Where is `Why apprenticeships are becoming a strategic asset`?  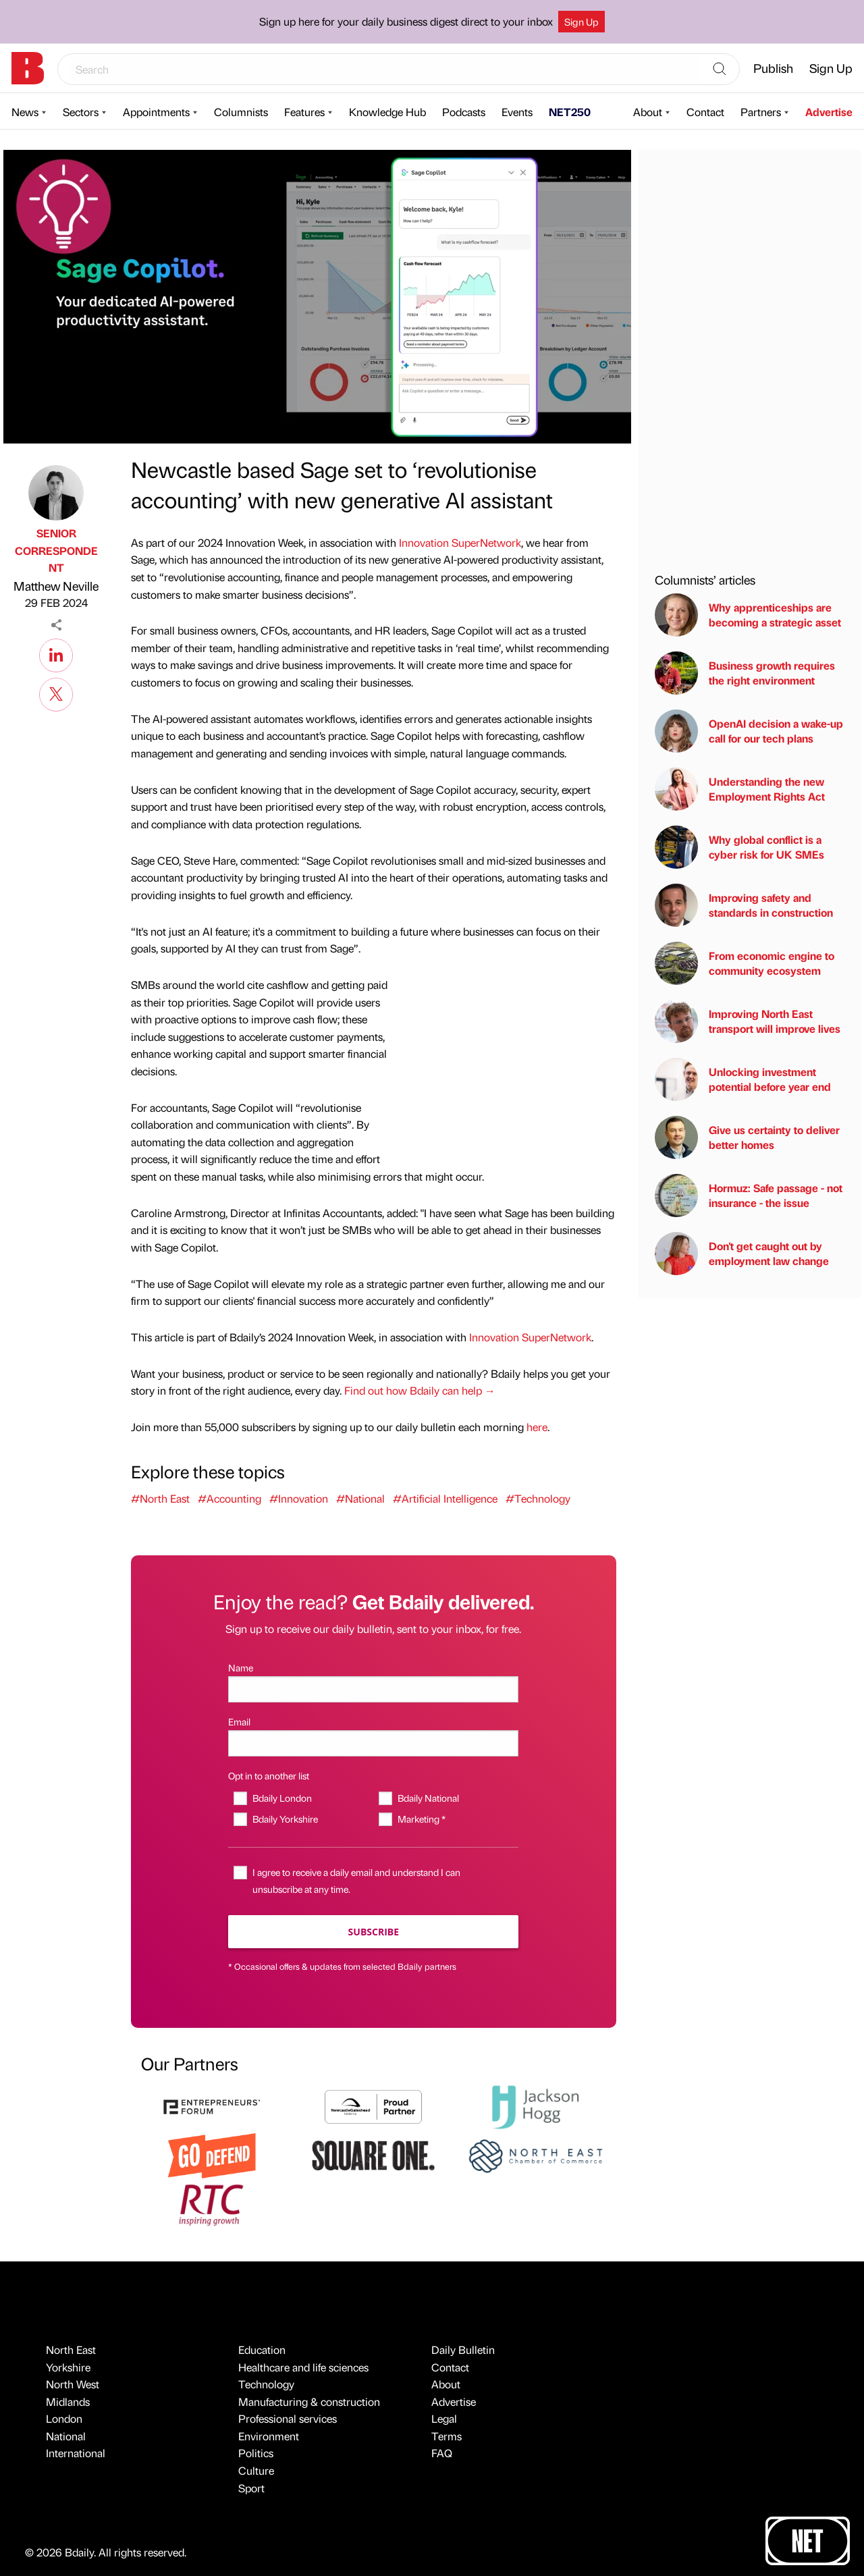 Why apprenticeships are becoming a strategic asset is located at coordinates (748, 615).